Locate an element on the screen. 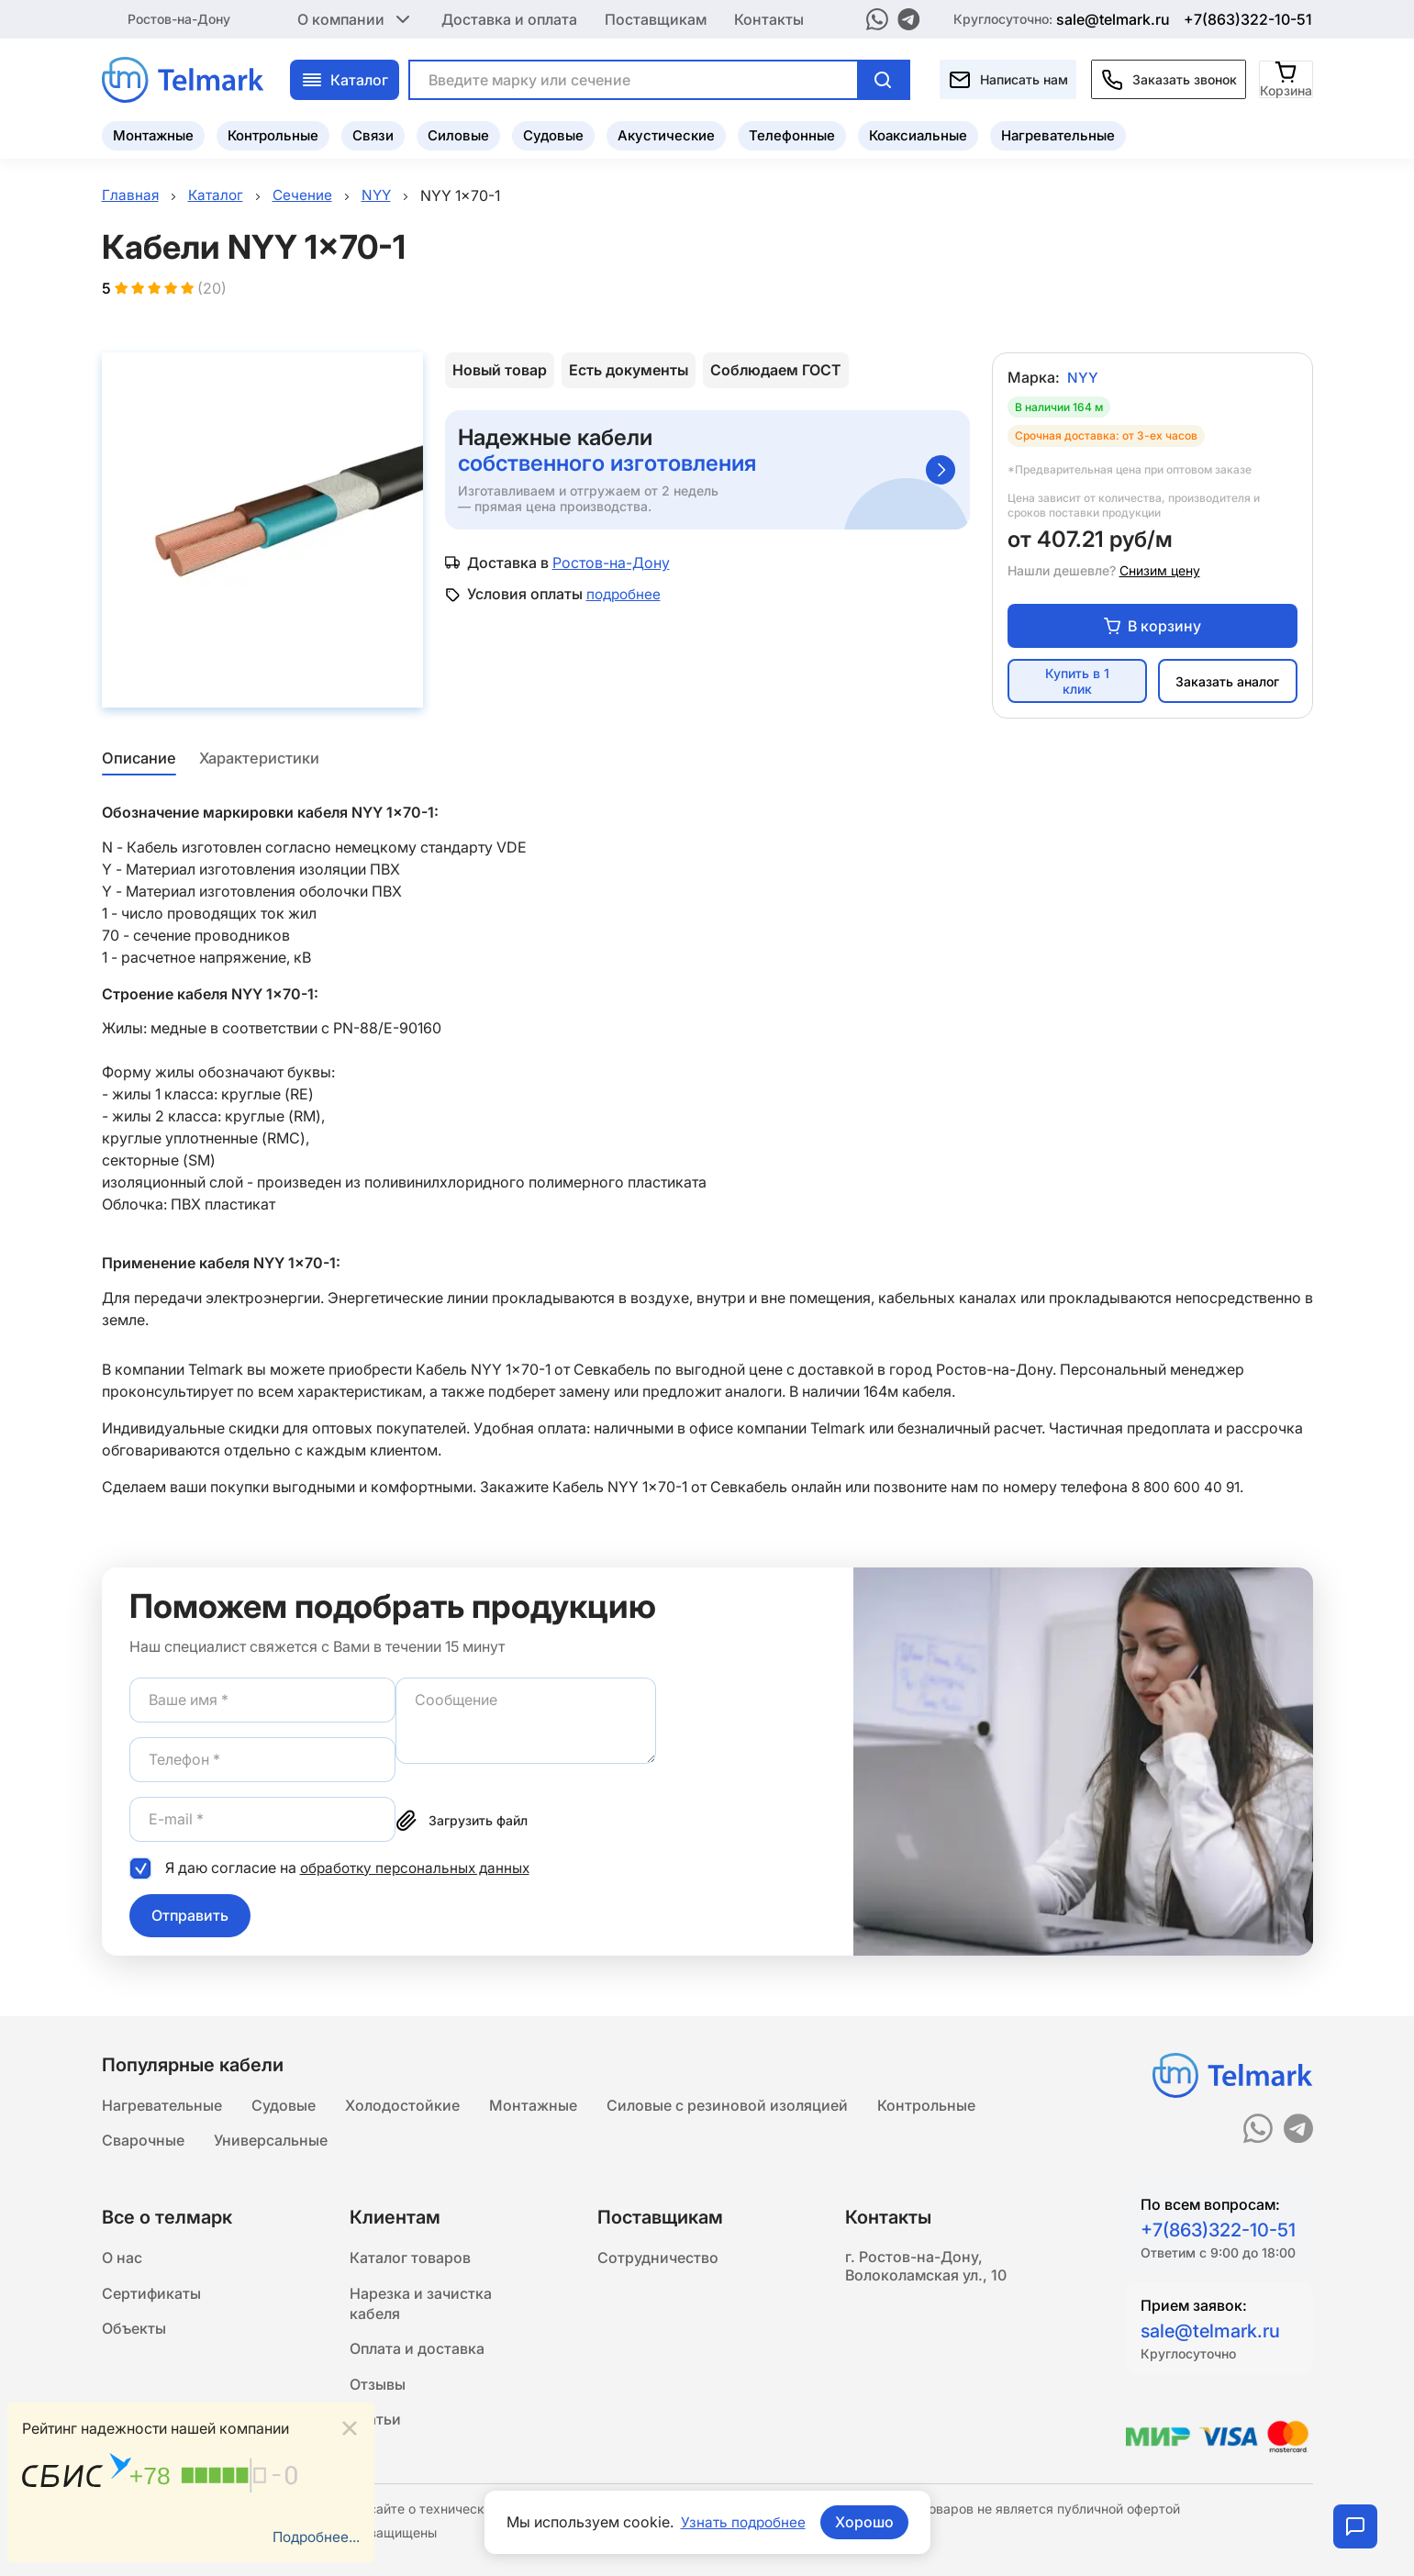 This screenshot has width=1414, height=2576. О компании is located at coordinates (355, 18).